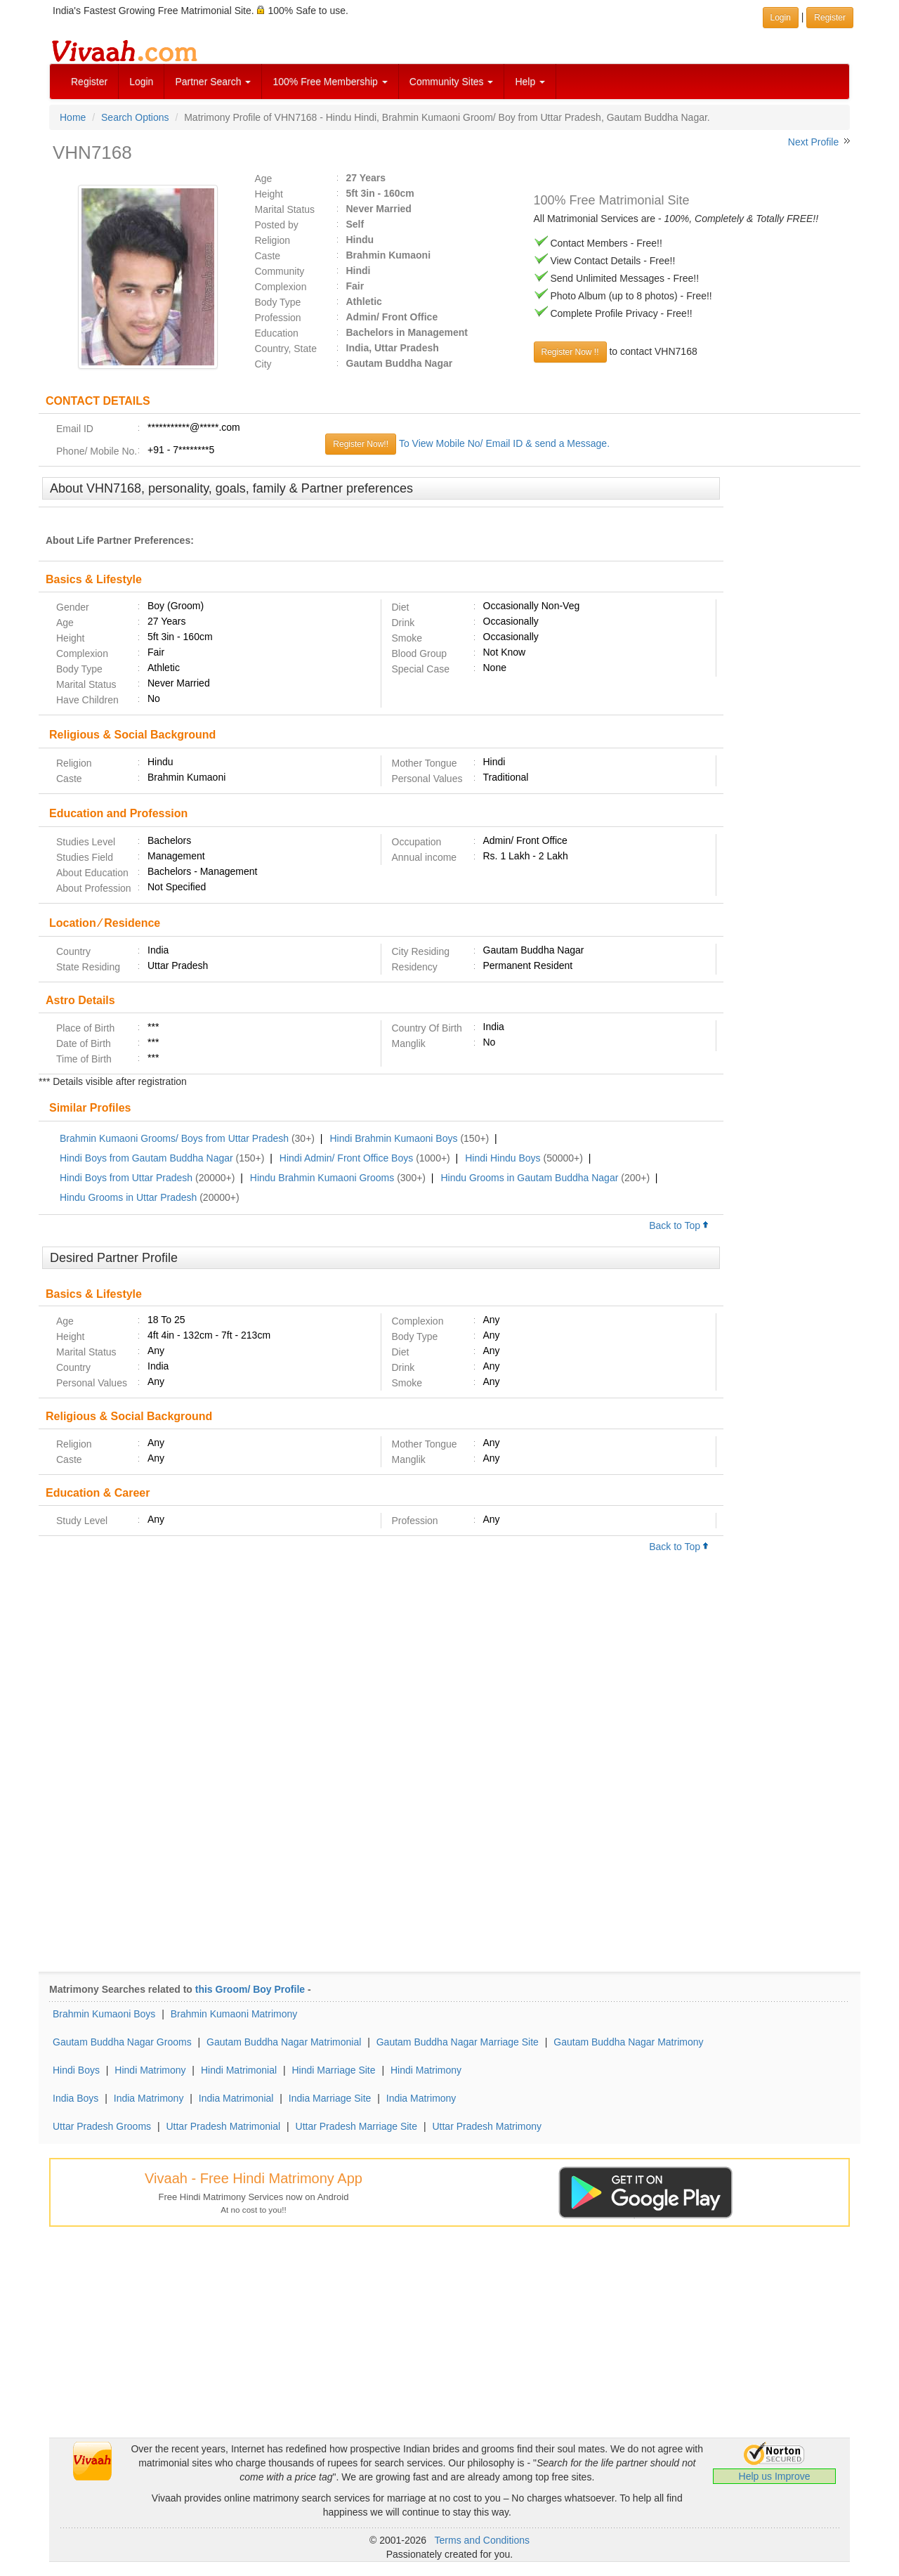 The image size is (899, 2576). I want to click on Hindu Grooms in Gautam Buddha Nagar, so click(529, 1177).